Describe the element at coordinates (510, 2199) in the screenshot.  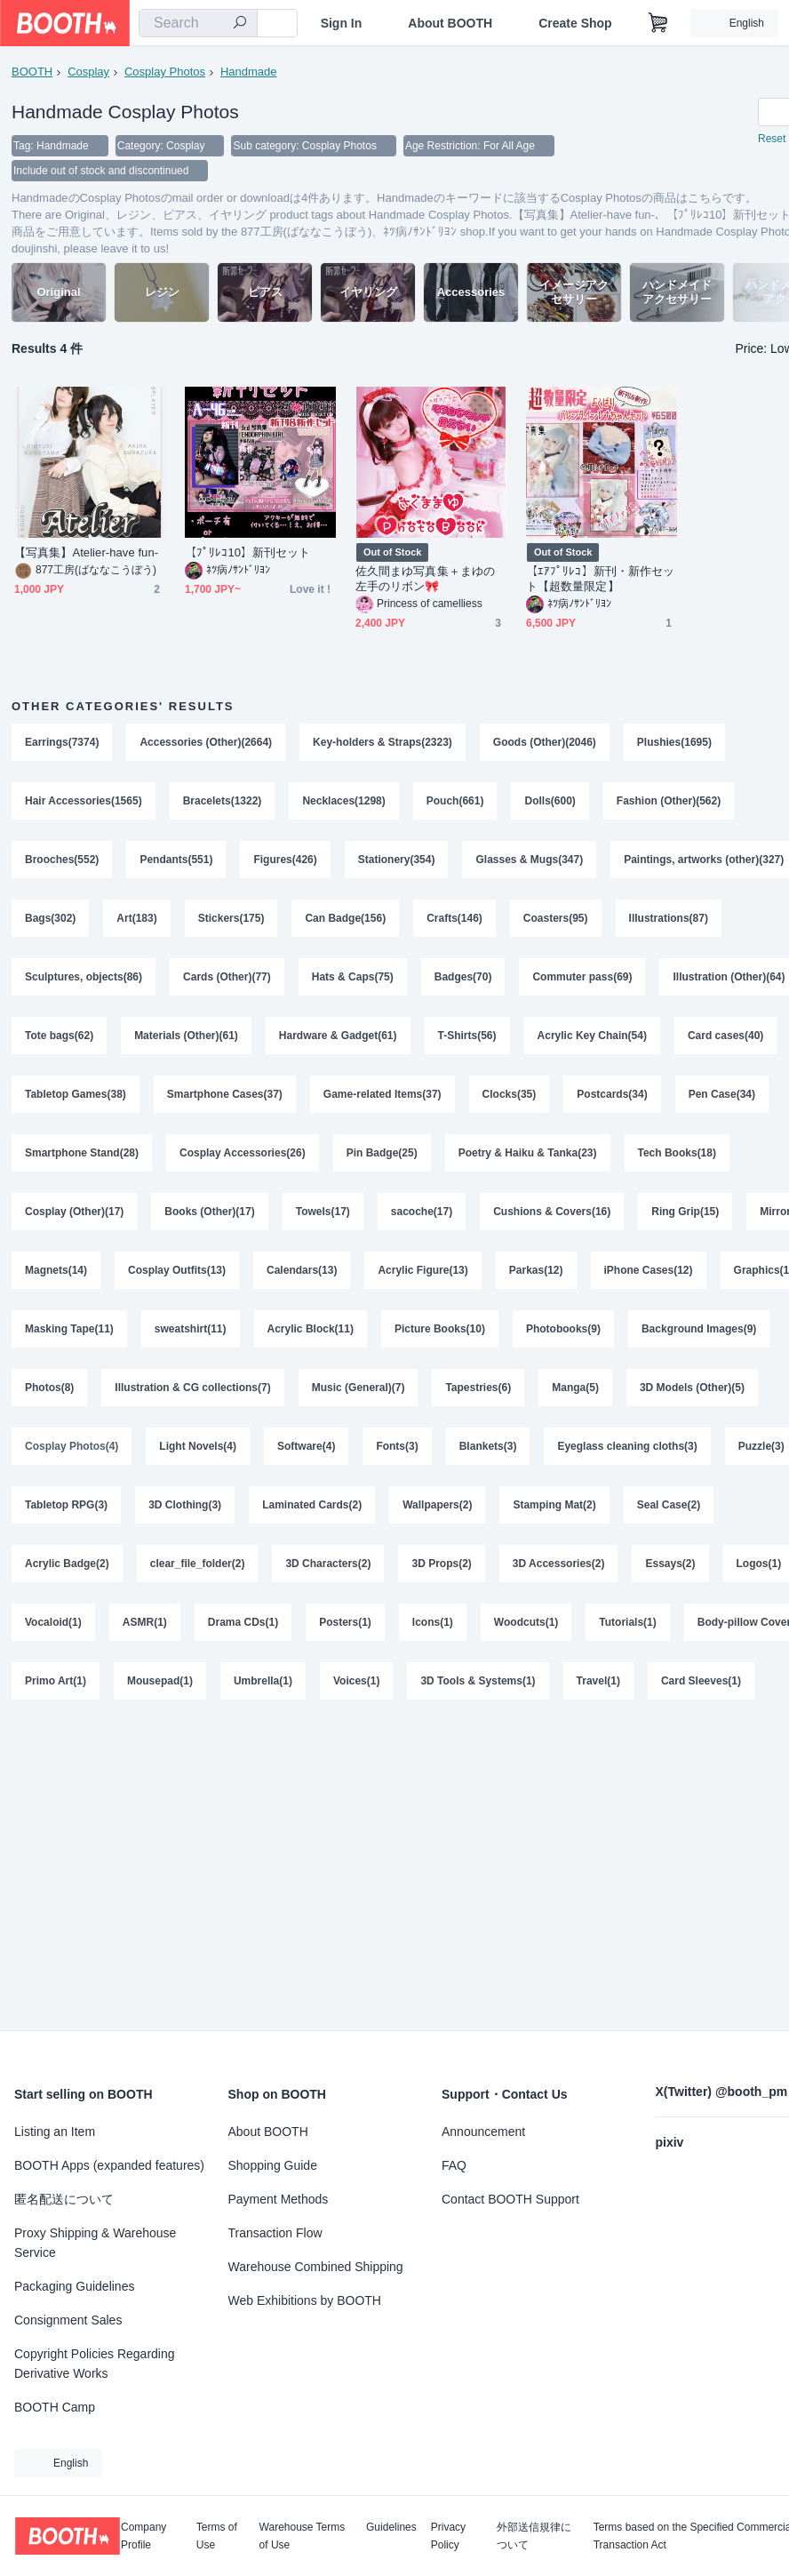
I see `Contact BOOTH Support` at that location.